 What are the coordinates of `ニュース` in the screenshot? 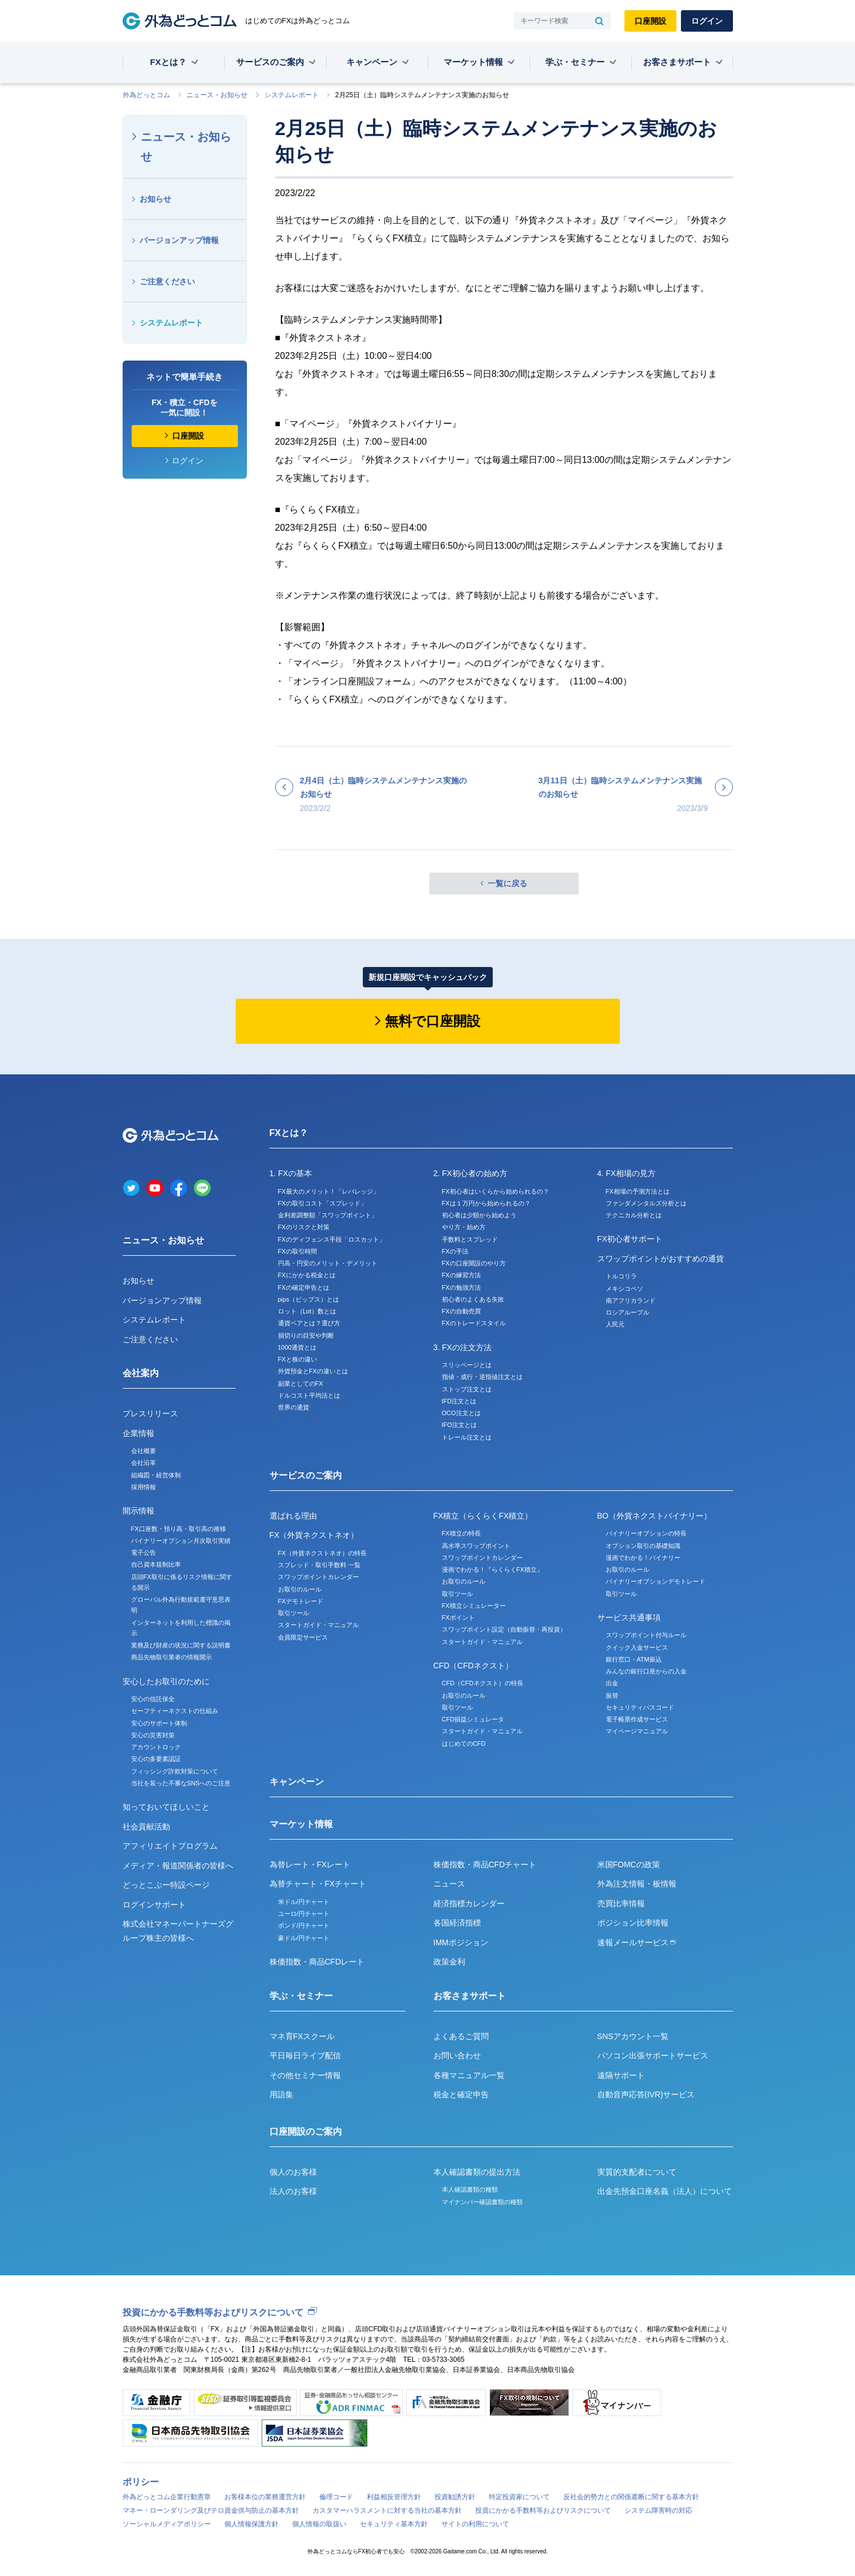 It's located at (449, 1883).